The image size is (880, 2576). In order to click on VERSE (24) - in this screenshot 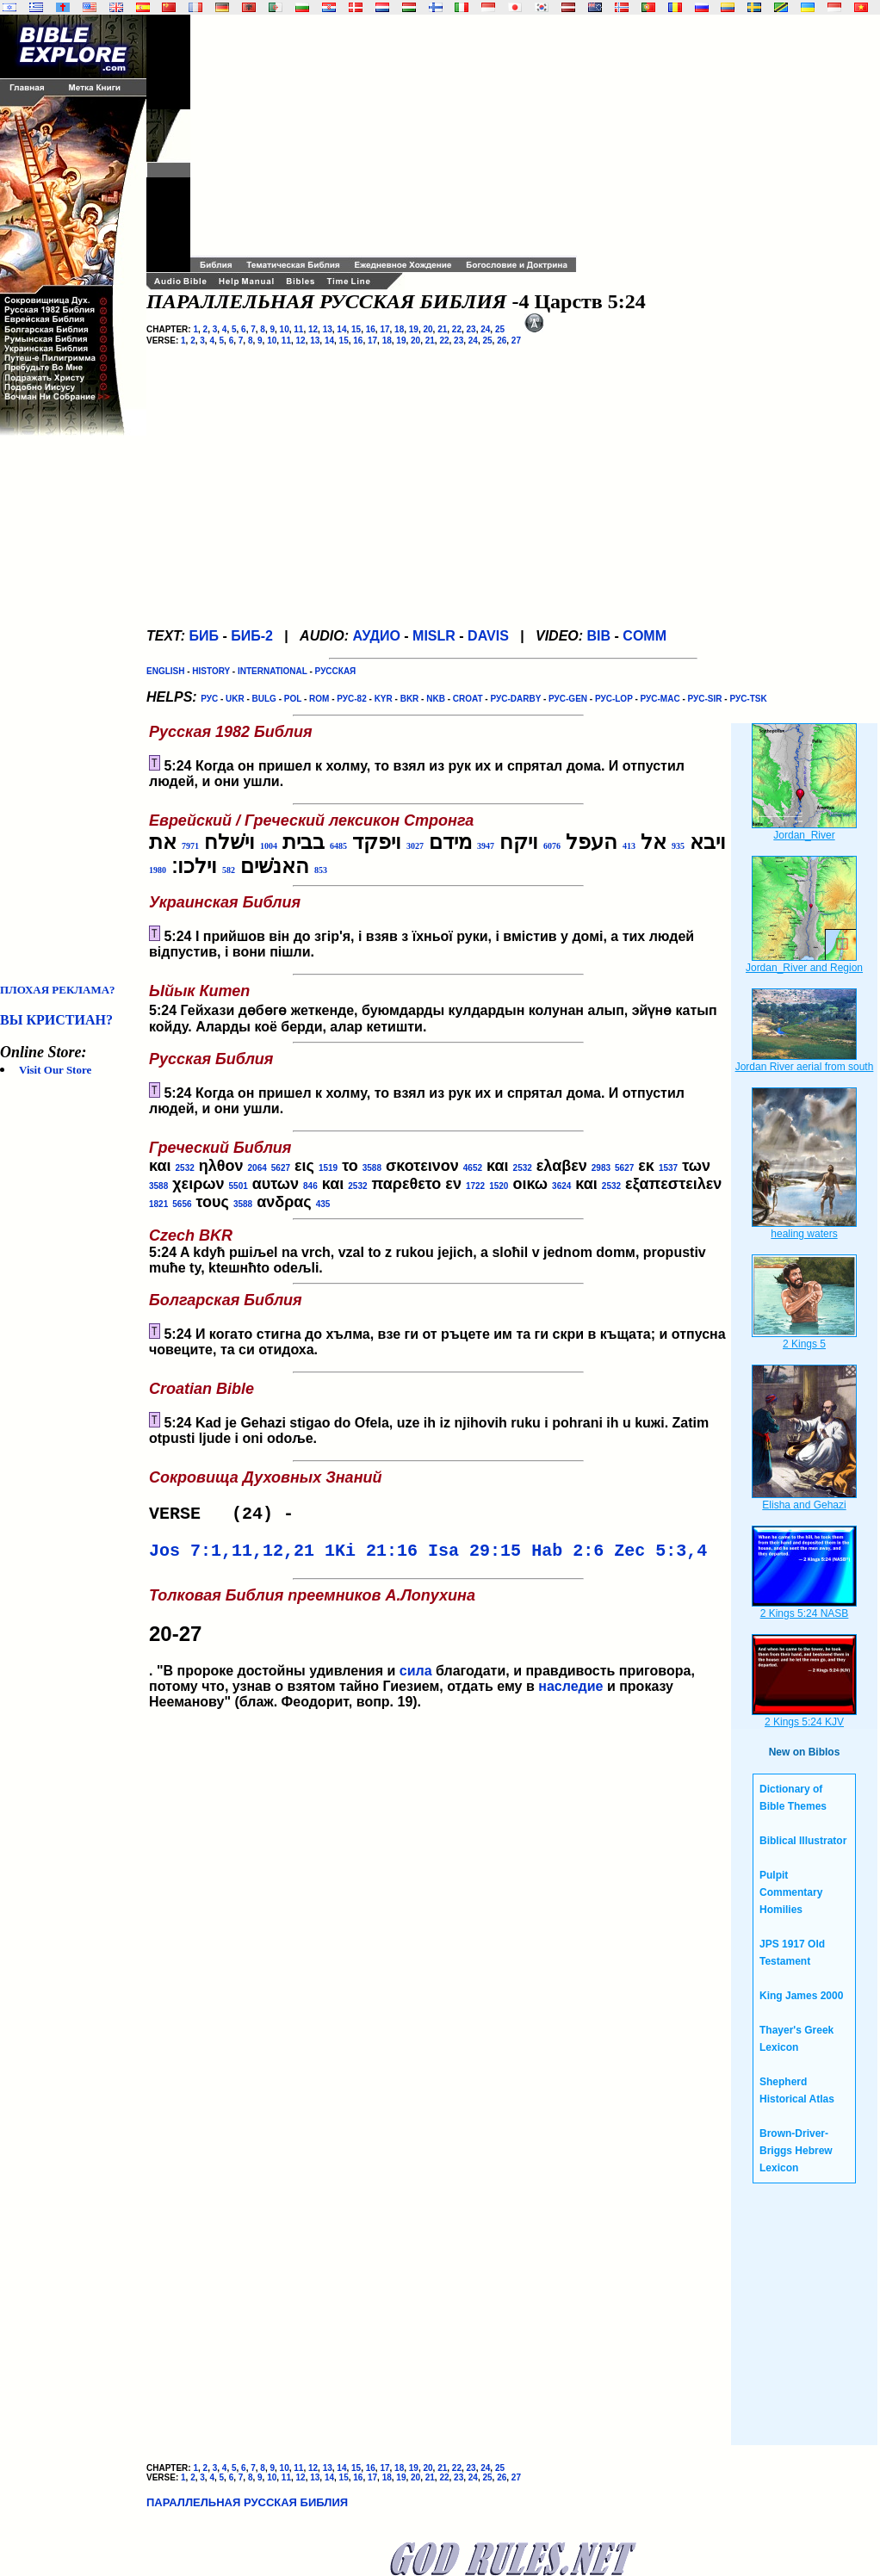, I will do `click(226, 1515)`.